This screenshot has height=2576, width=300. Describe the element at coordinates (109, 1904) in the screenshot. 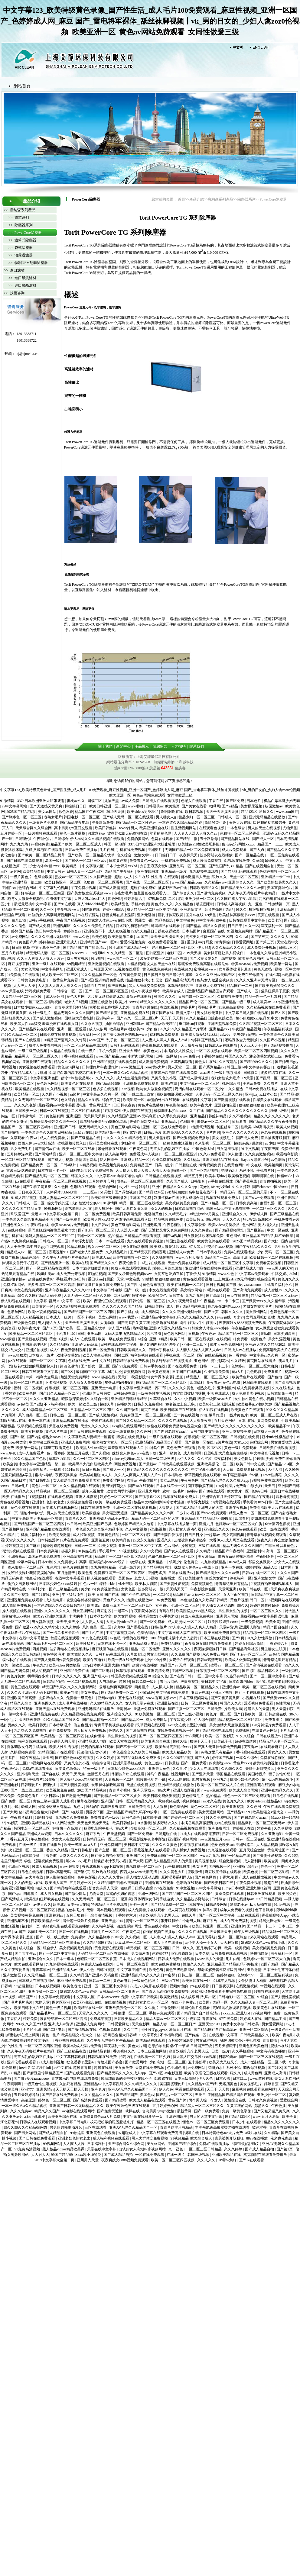

I see `特级精品毛片免费观看` at that location.